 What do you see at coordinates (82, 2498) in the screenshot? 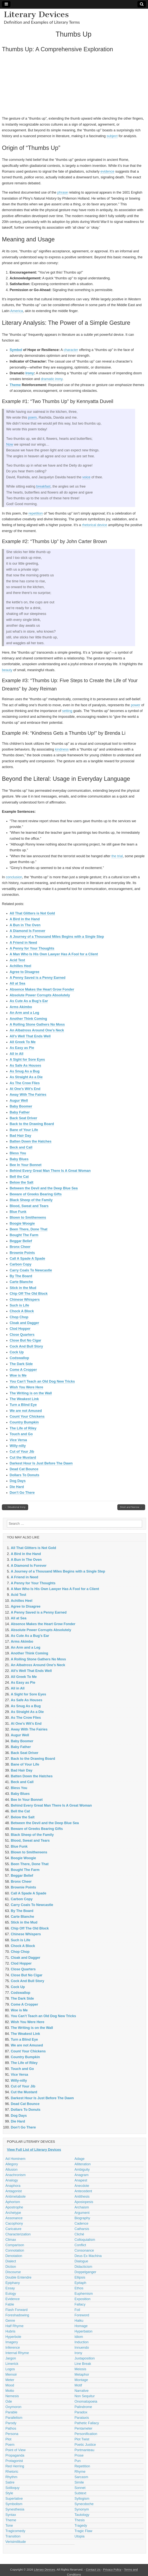
I see `Syllogism` at bounding box center [82, 2498].